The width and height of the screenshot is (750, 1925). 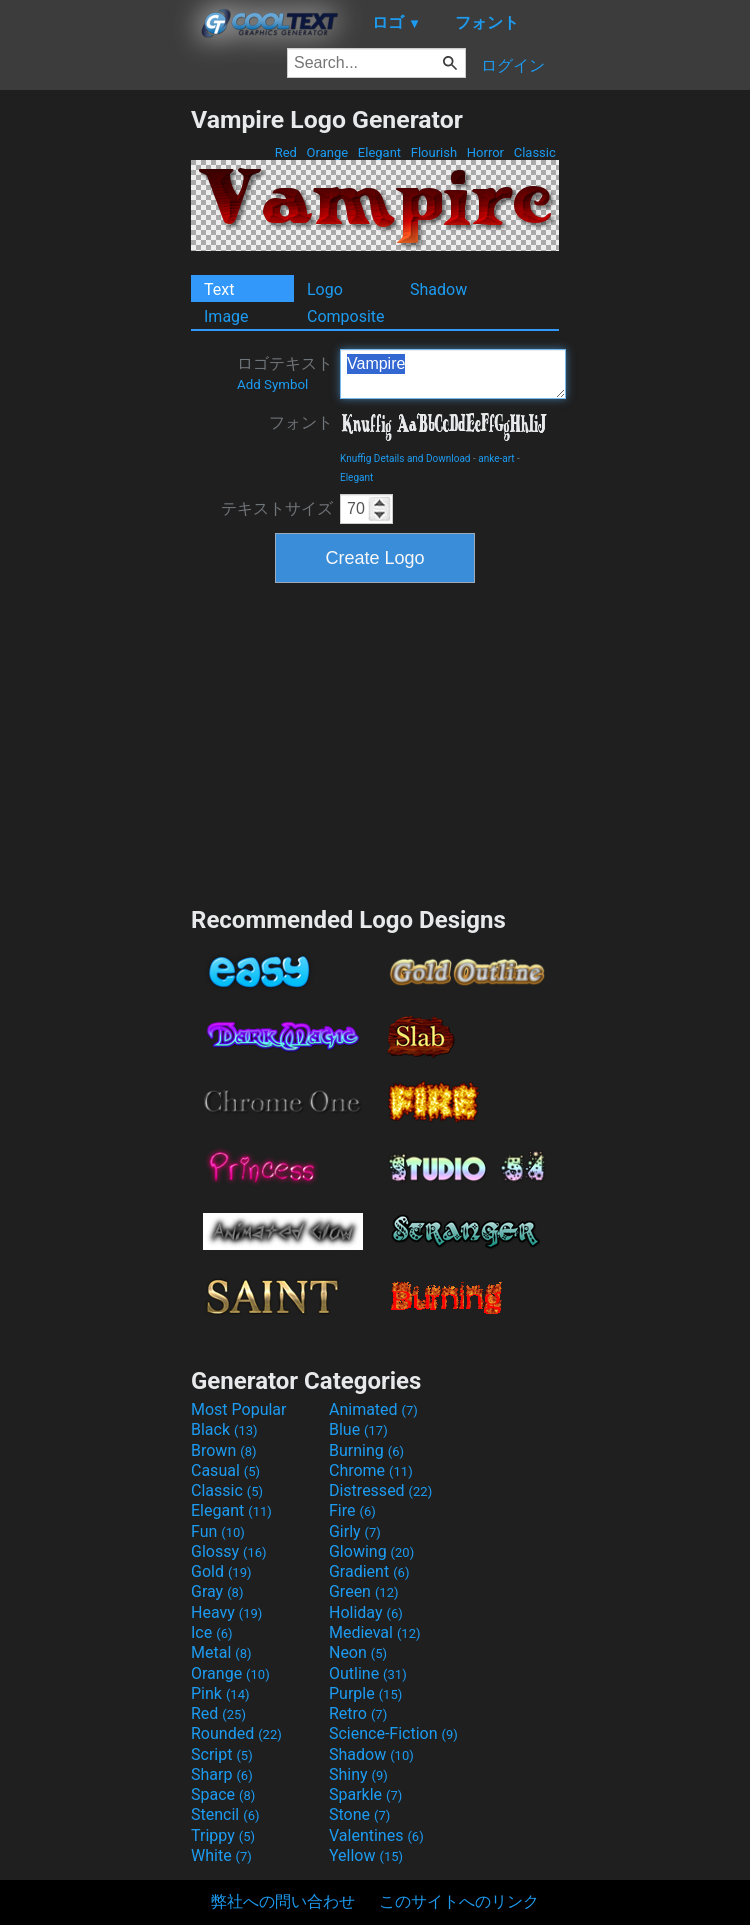 I want to click on Outline, so click(x=368, y=1673).